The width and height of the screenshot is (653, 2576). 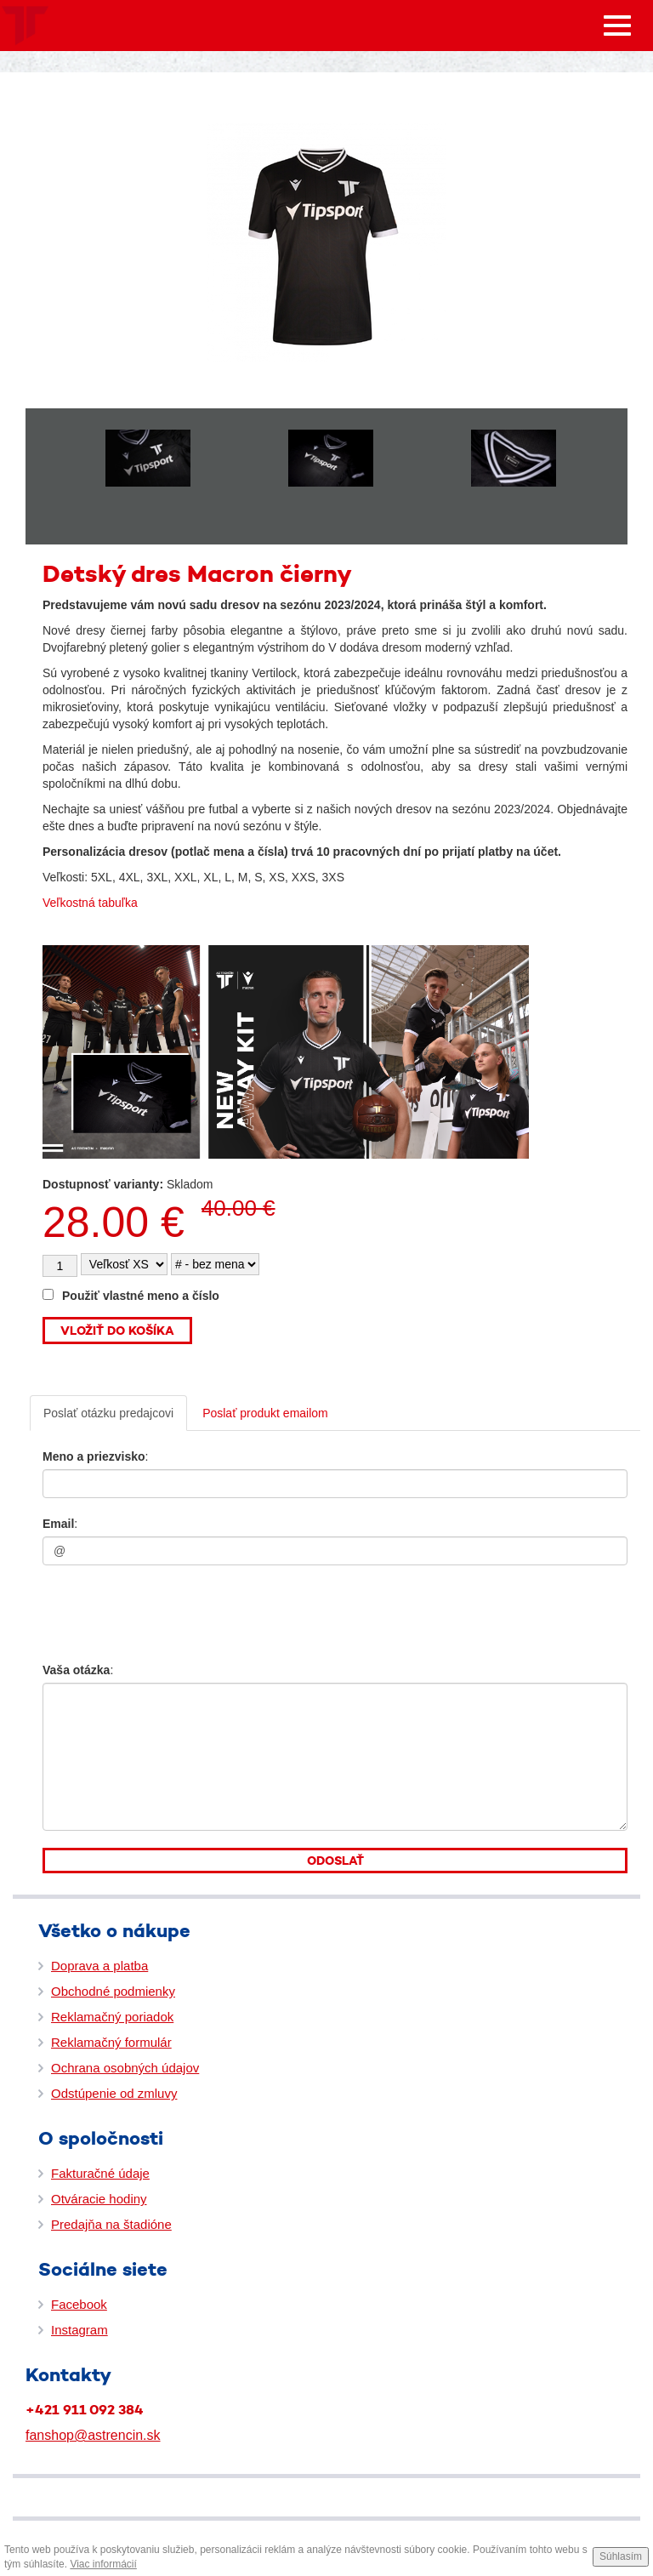 I want to click on Obchodné podmienky, so click(x=113, y=1991).